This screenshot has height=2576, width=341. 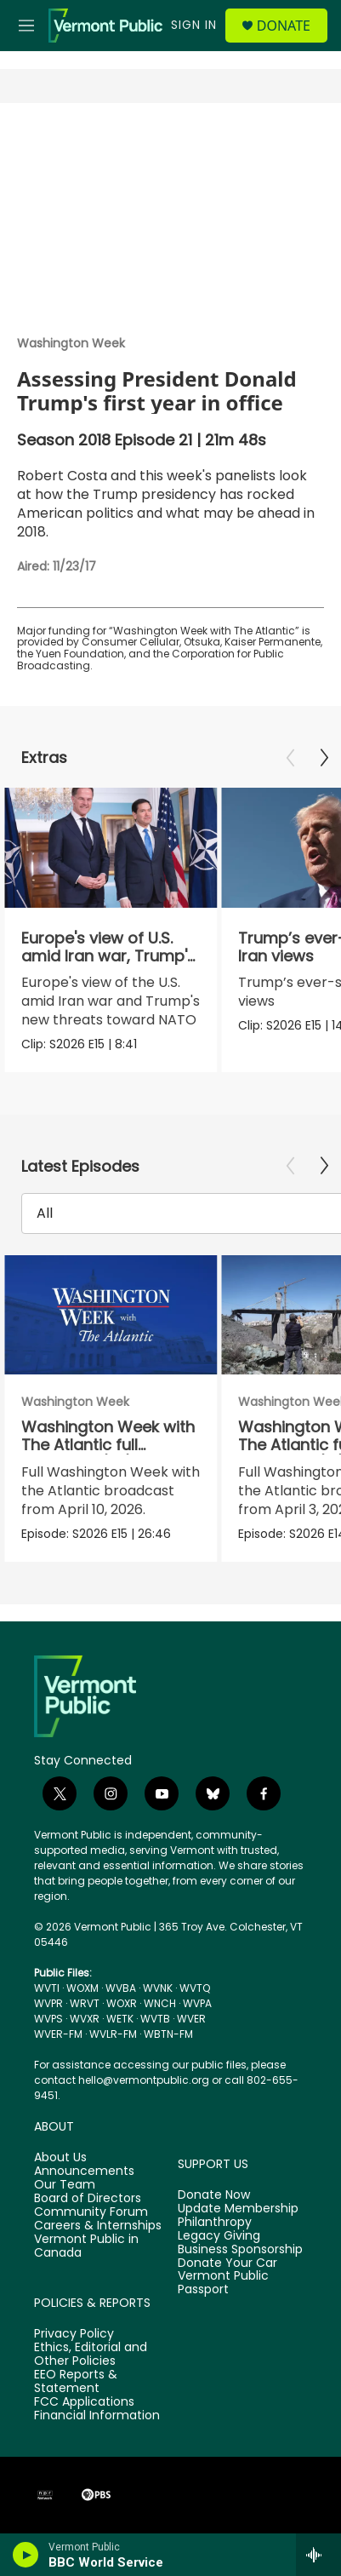 What do you see at coordinates (75, 2381) in the screenshot?
I see `EEO Reports & Statement` at bounding box center [75, 2381].